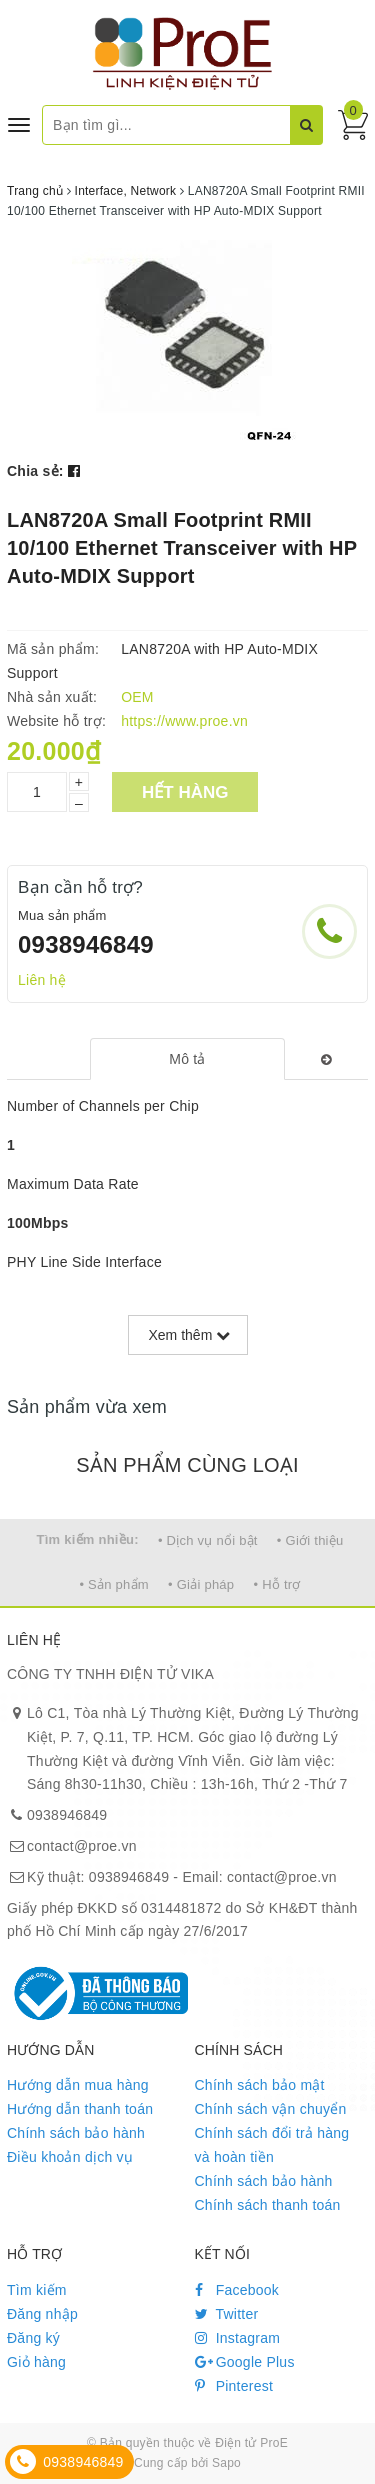 Image resolution: width=375 pixels, height=2484 pixels. What do you see at coordinates (37, 2290) in the screenshot?
I see `Tìm kiếm` at bounding box center [37, 2290].